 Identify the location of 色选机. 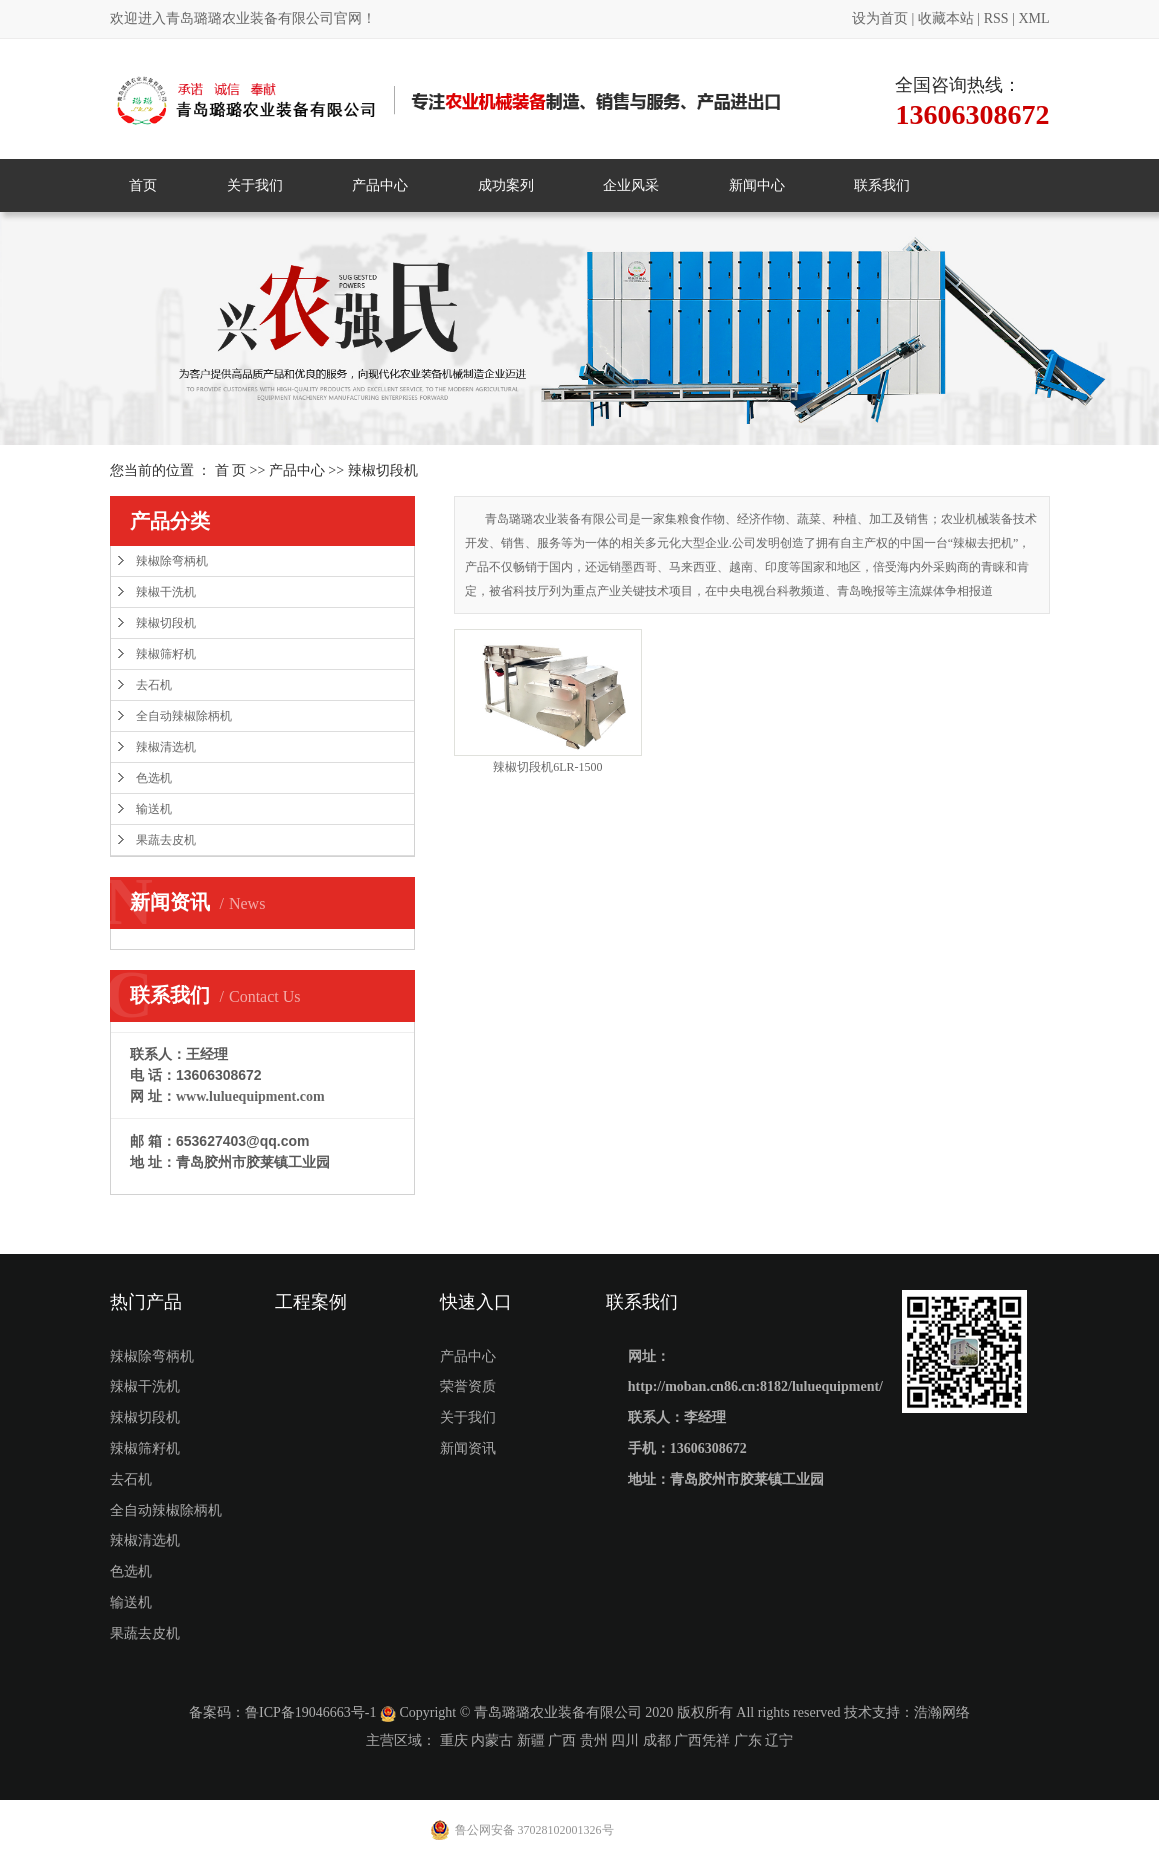
(154, 778).